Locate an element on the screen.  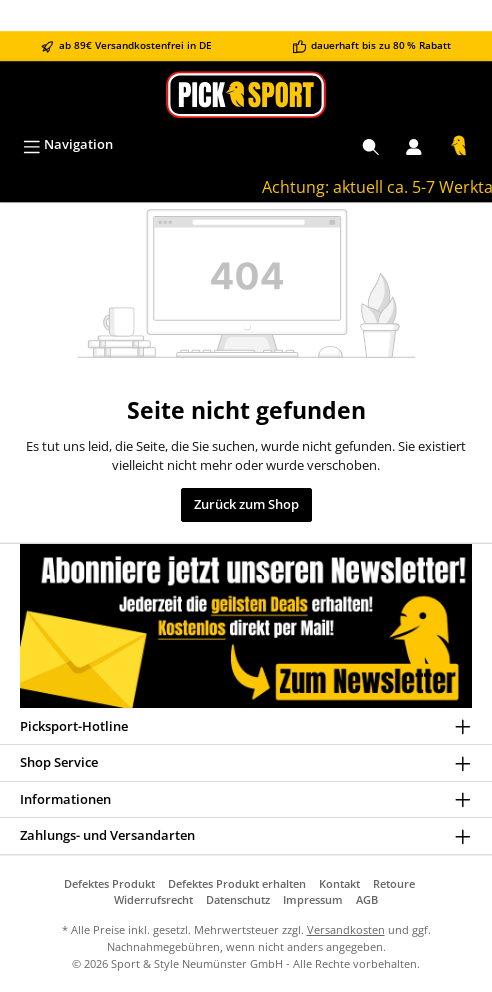
Versandkosten is located at coordinates (346, 929).